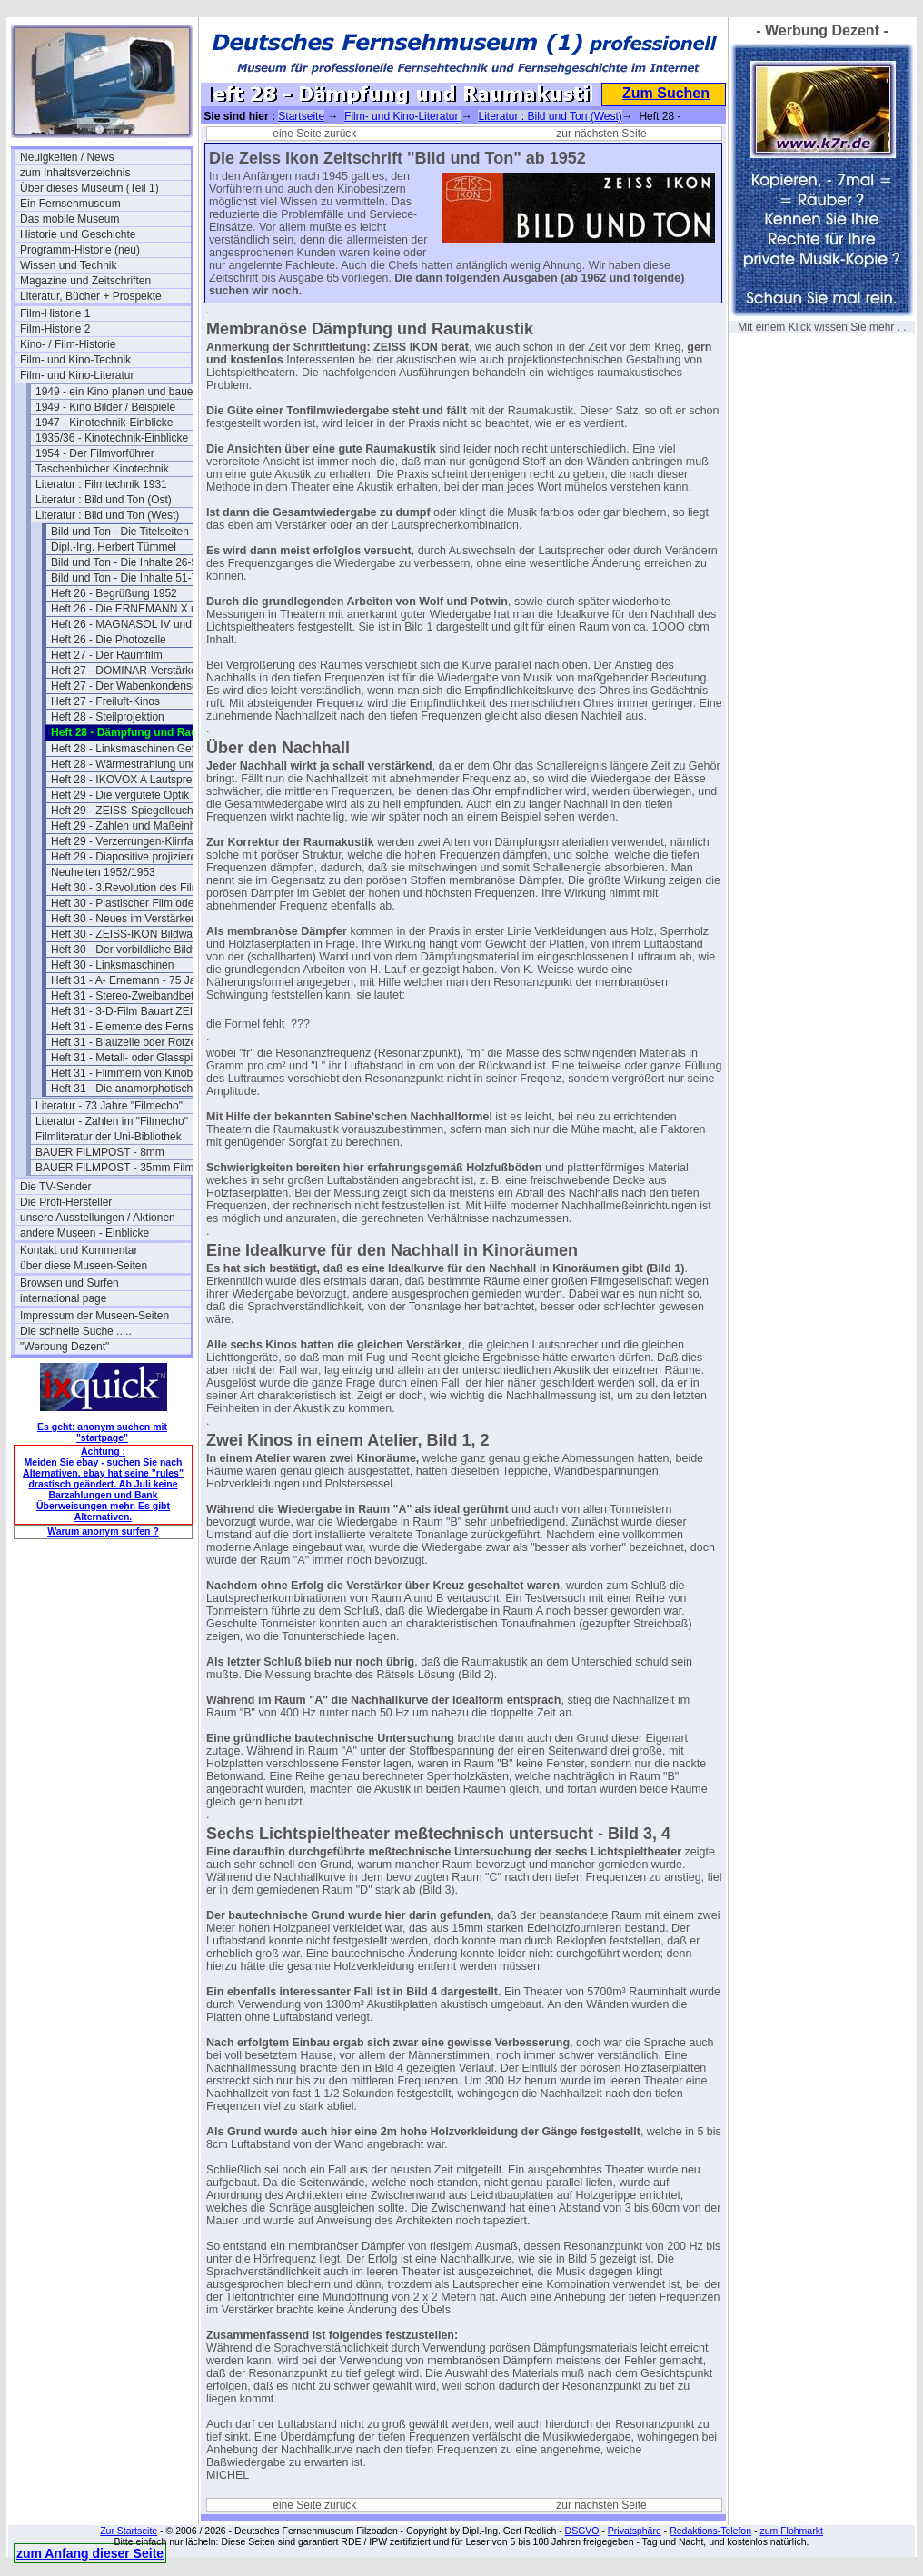 The height and width of the screenshot is (2576, 923). I want to click on Filmliteratur der Uni-Bibliothek, so click(108, 1136).